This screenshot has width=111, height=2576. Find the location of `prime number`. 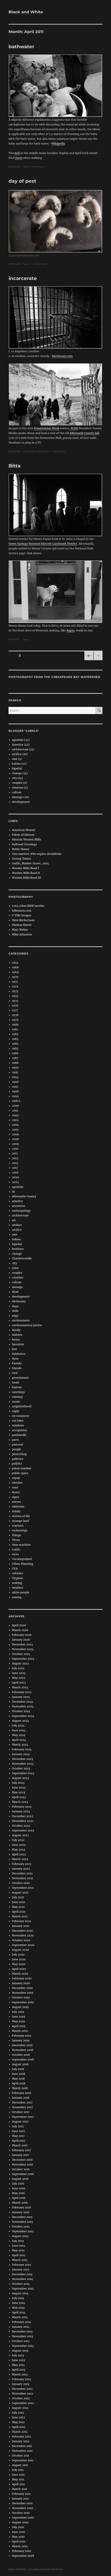

prime number is located at coordinates (21, 1468).